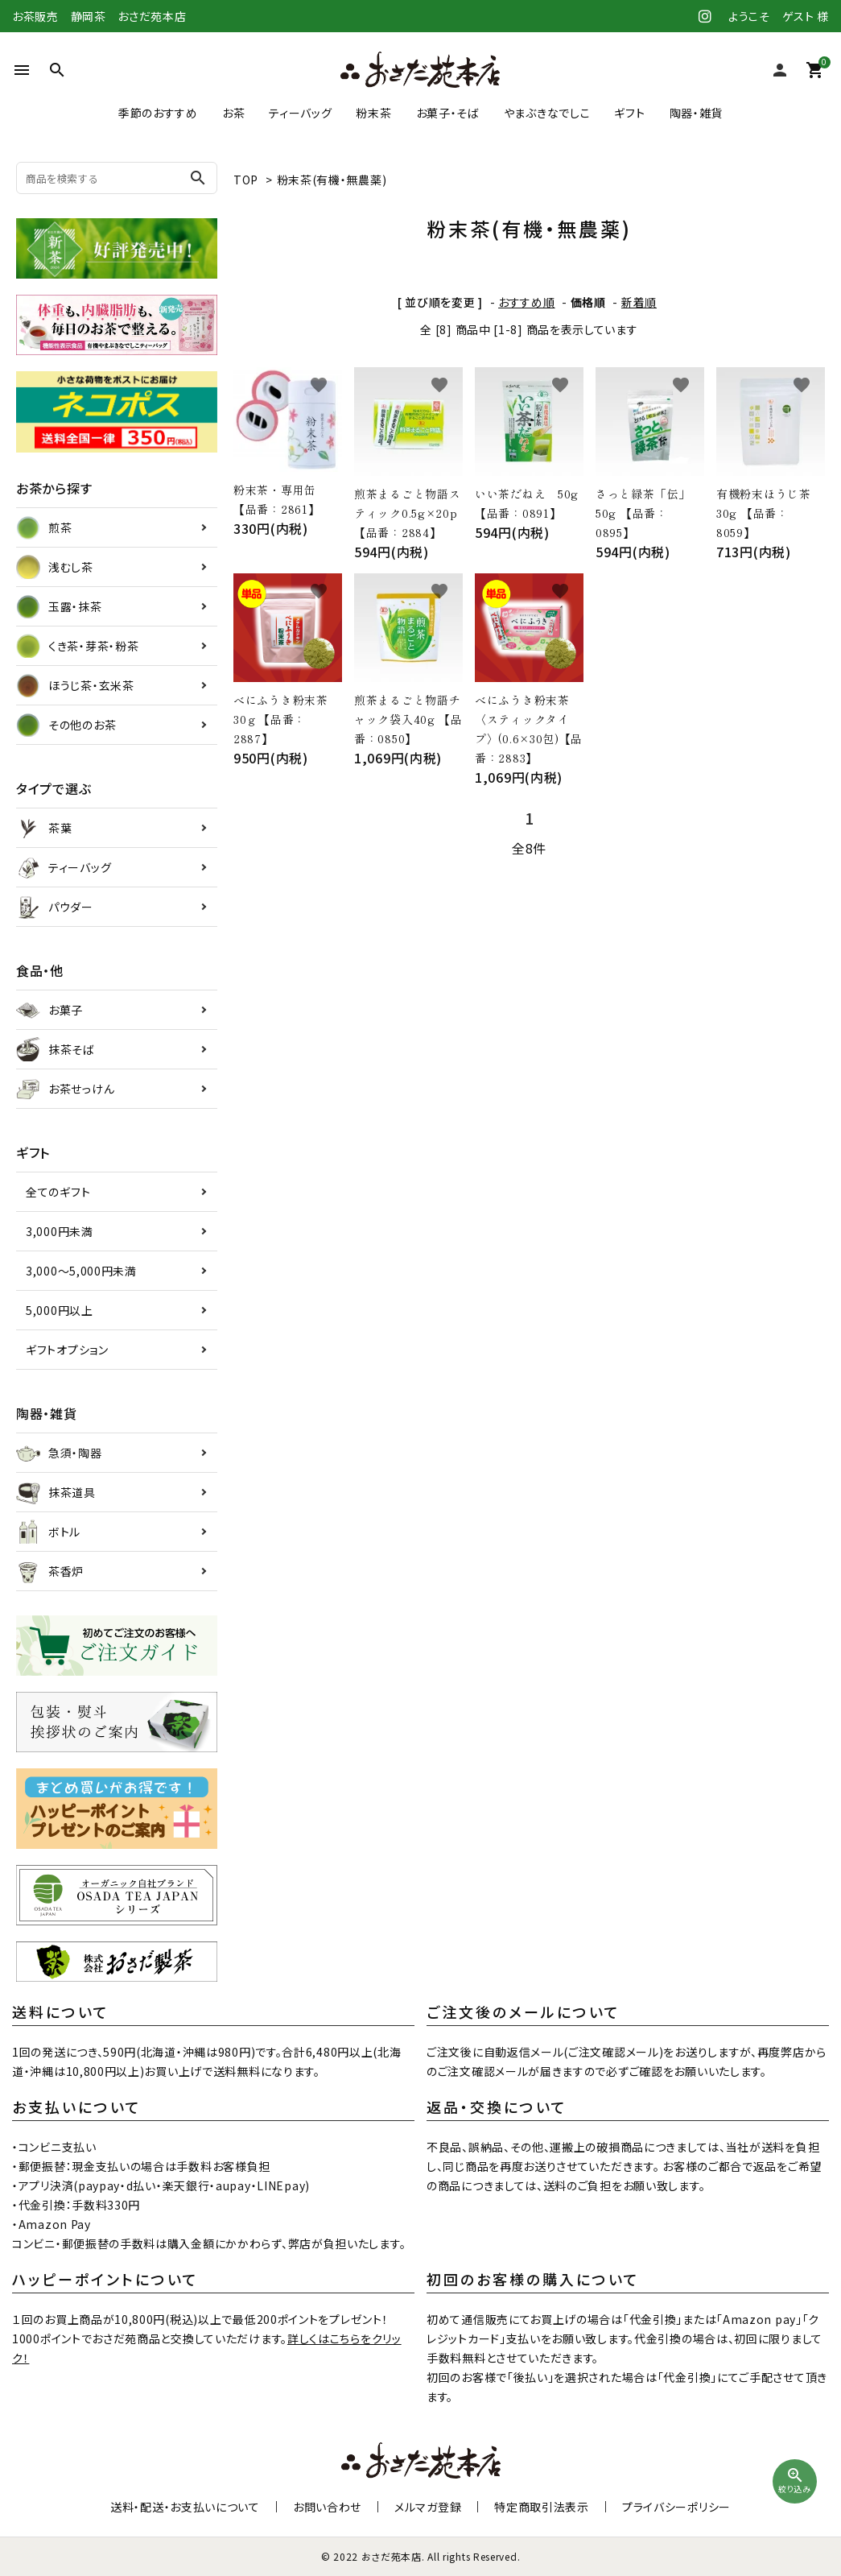 The image size is (841, 2576). Describe the element at coordinates (54, 567) in the screenshot. I see `浅むし茶` at that location.